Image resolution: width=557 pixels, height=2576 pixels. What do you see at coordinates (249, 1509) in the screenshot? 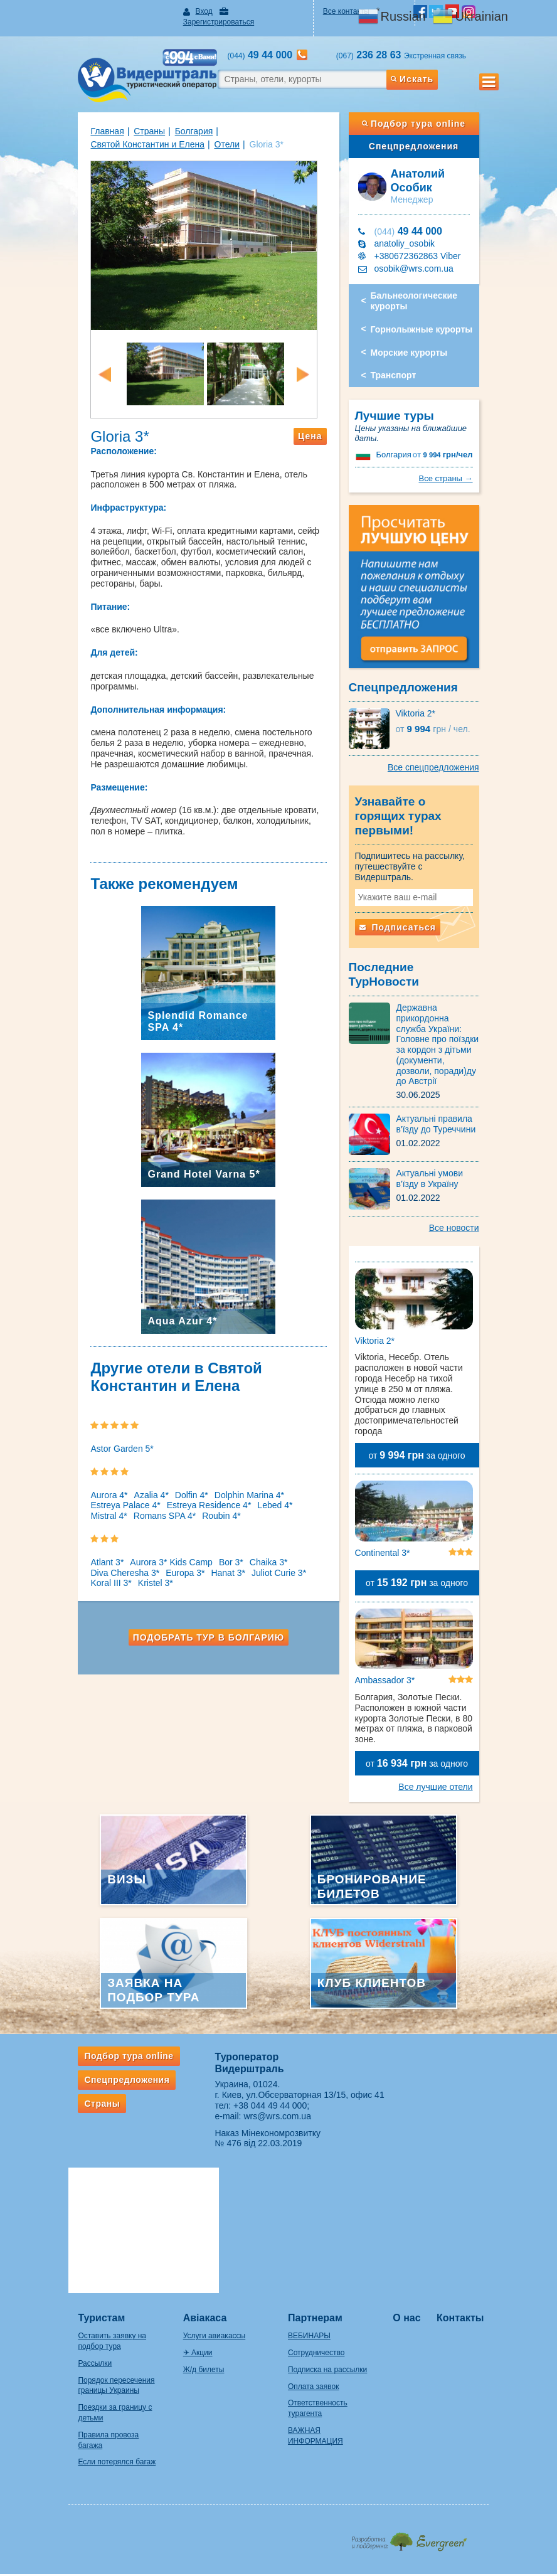
I see `Lebed 4*` at bounding box center [249, 1509].